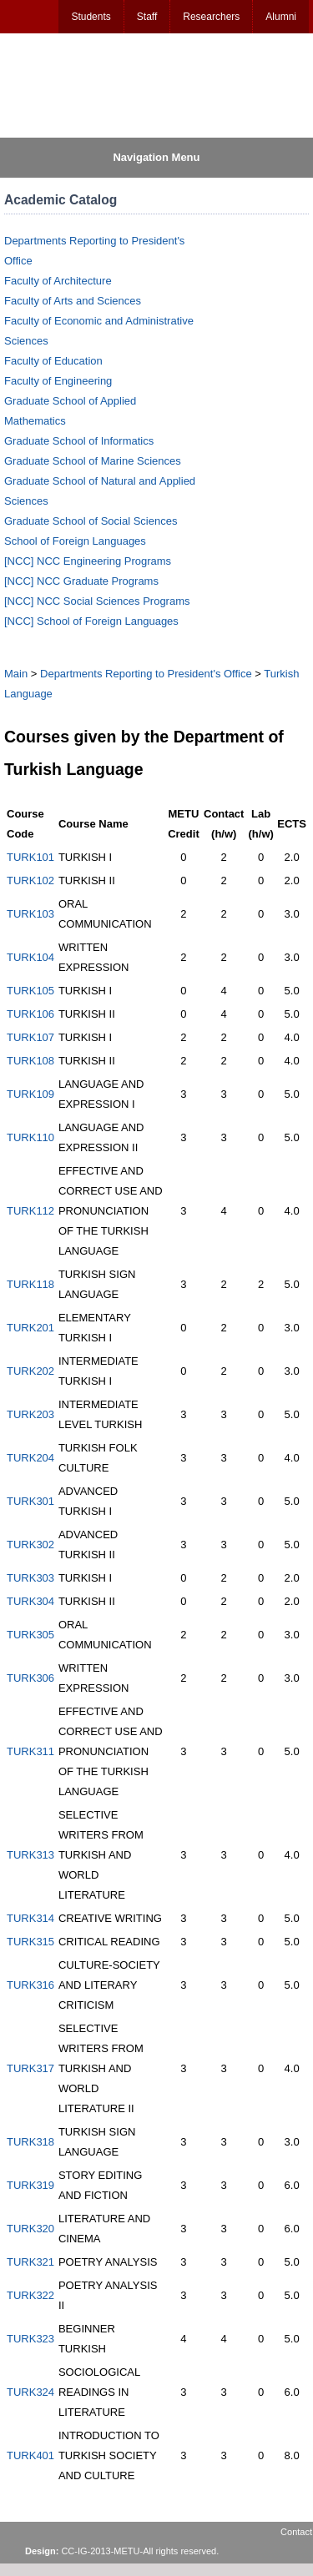 The image size is (313, 2576). Describe the element at coordinates (72, 300) in the screenshot. I see `Faculty of Arts and Sciences` at that location.